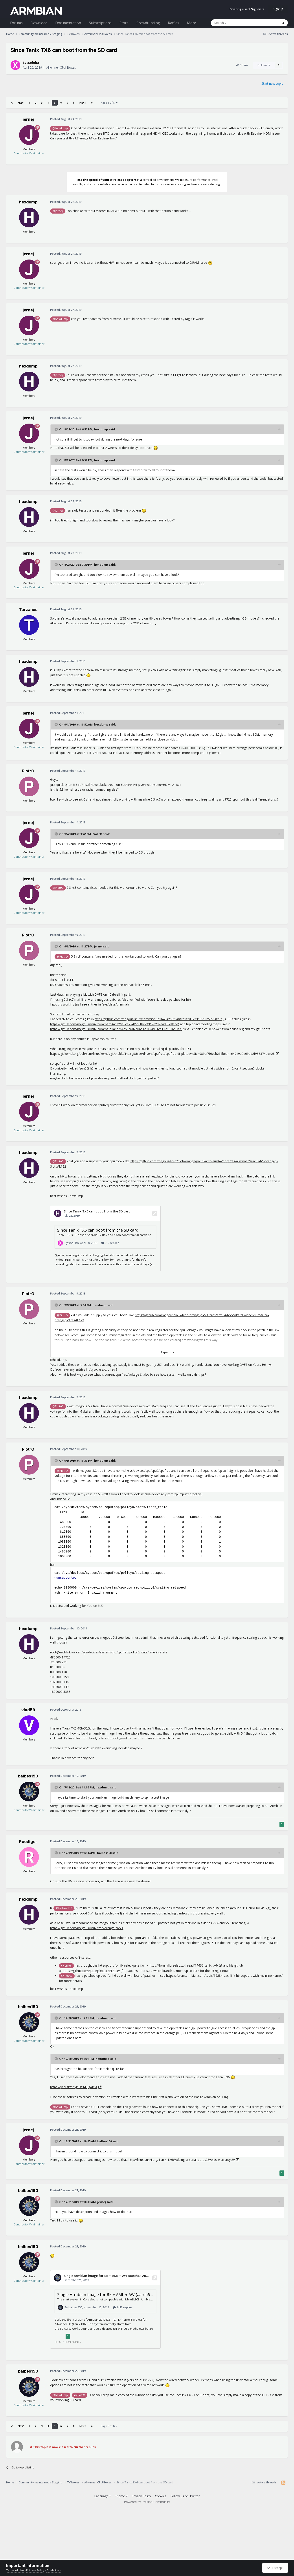 The height and width of the screenshot is (2576, 294). Describe the element at coordinates (91, 1971) in the screenshot. I see `https://github.com/jernejsk/LibreELEC.tv` at that location.